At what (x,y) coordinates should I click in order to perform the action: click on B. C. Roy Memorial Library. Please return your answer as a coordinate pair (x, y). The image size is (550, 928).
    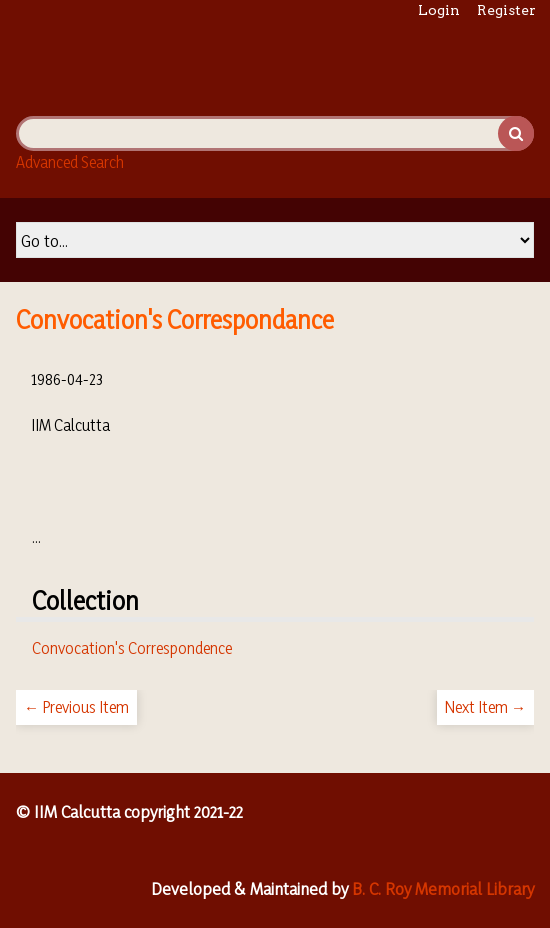
    Looking at the image, I should click on (443, 888).